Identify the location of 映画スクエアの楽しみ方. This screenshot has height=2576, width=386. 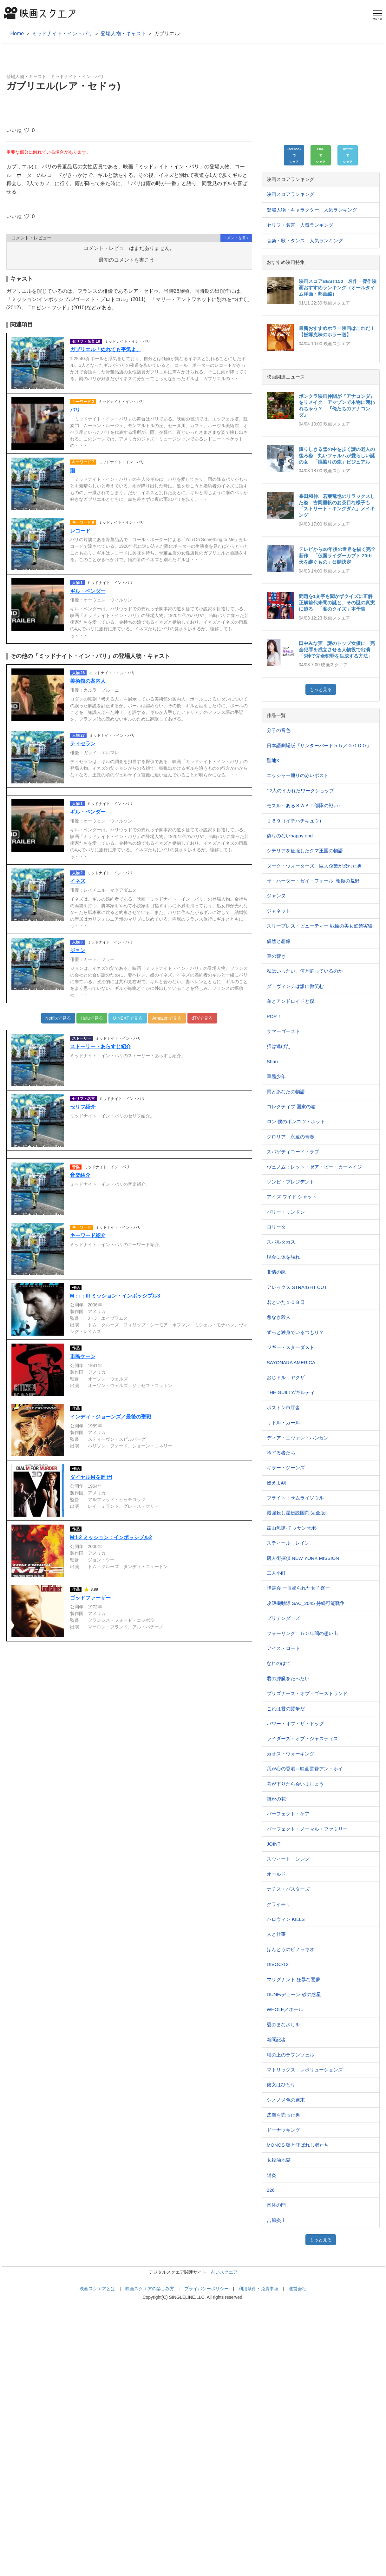
(149, 2288).